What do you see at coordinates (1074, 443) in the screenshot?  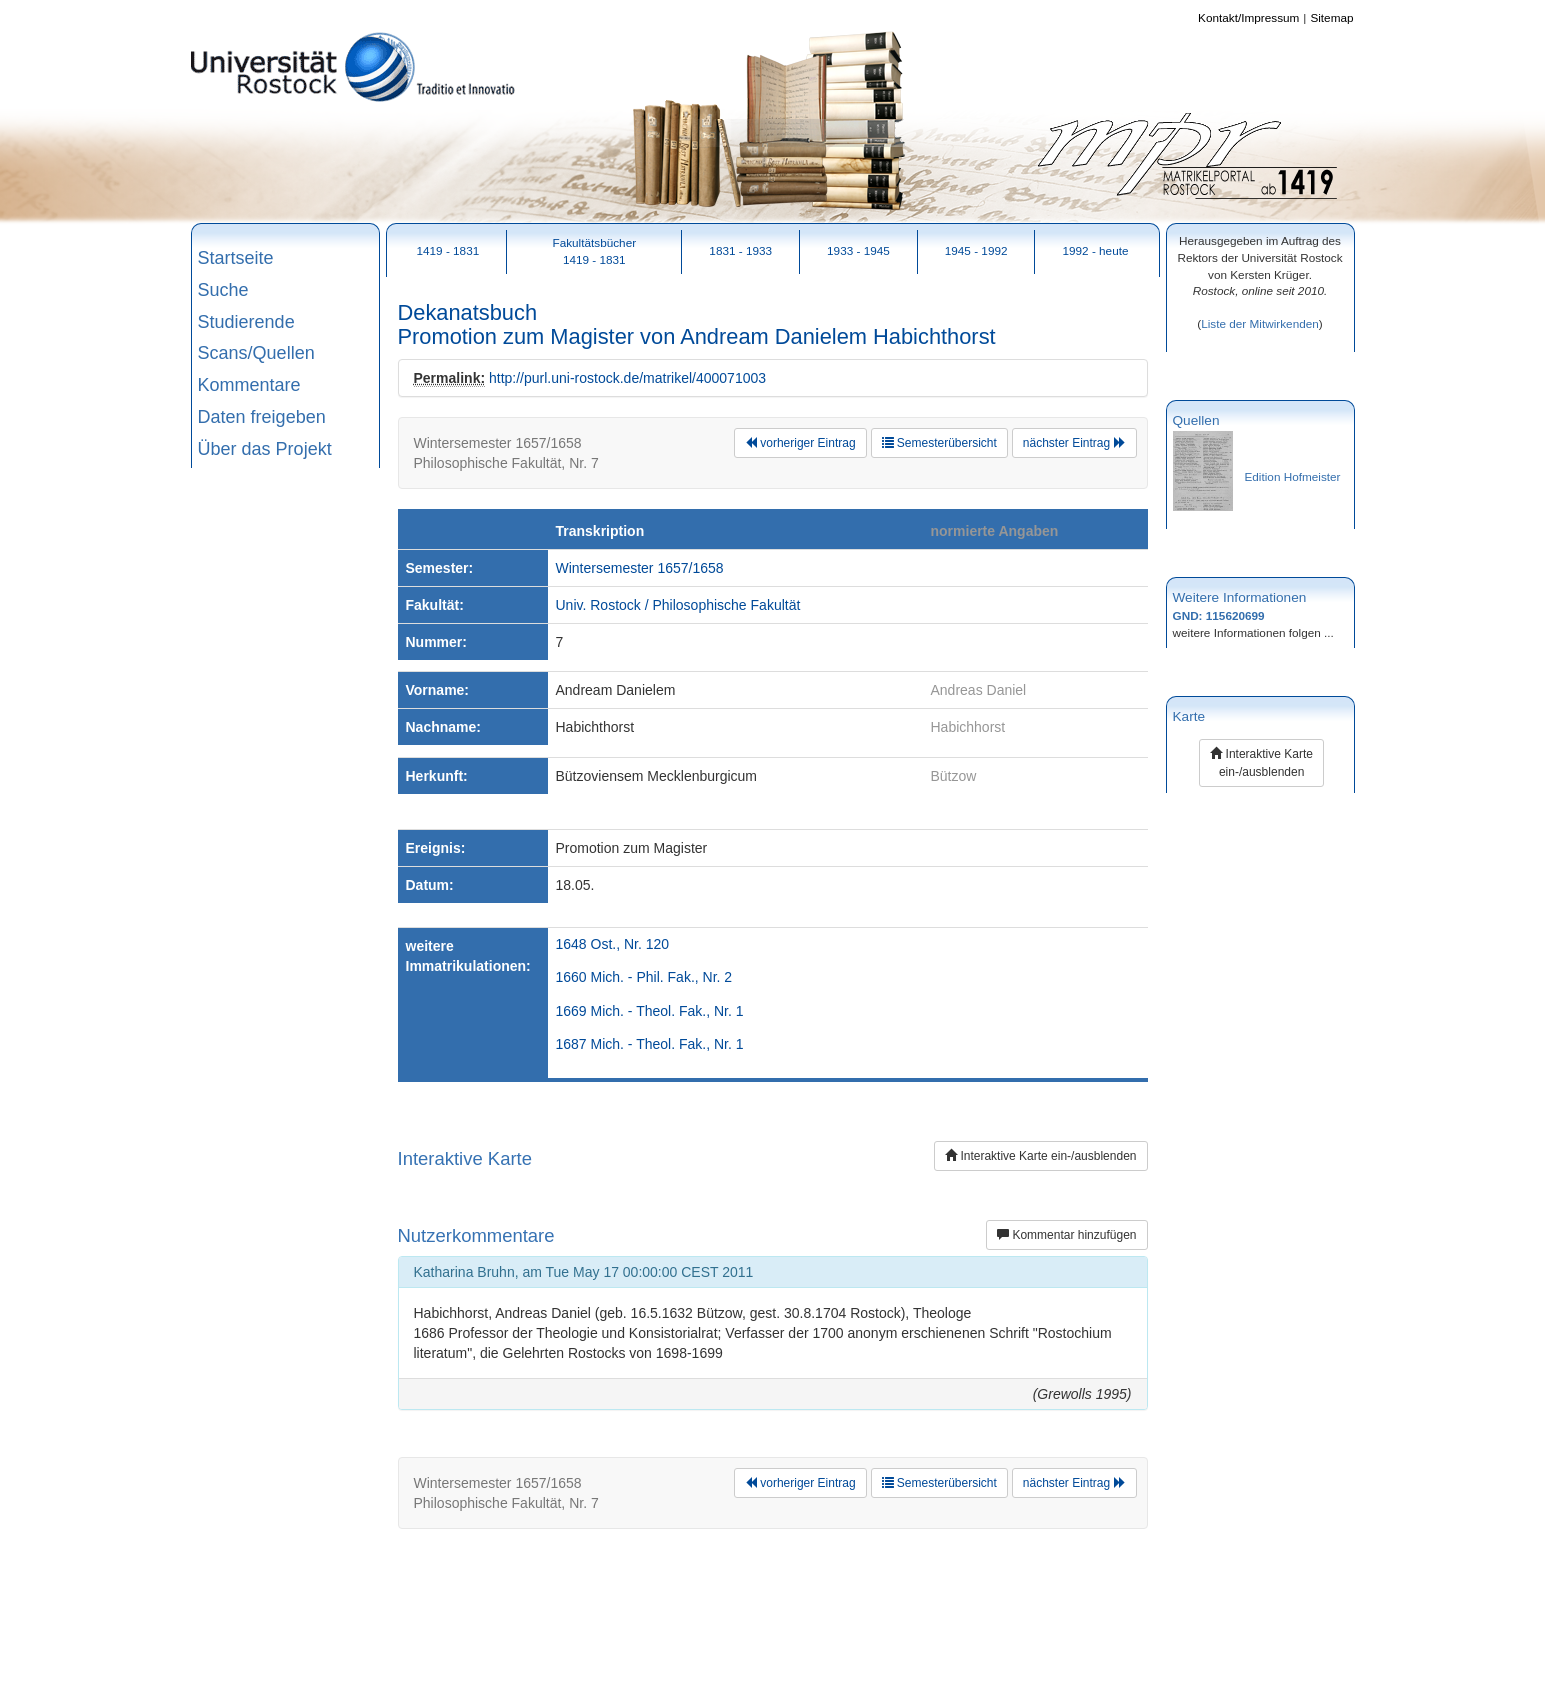 I see `nächster Eintrag` at bounding box center [1074, 443].